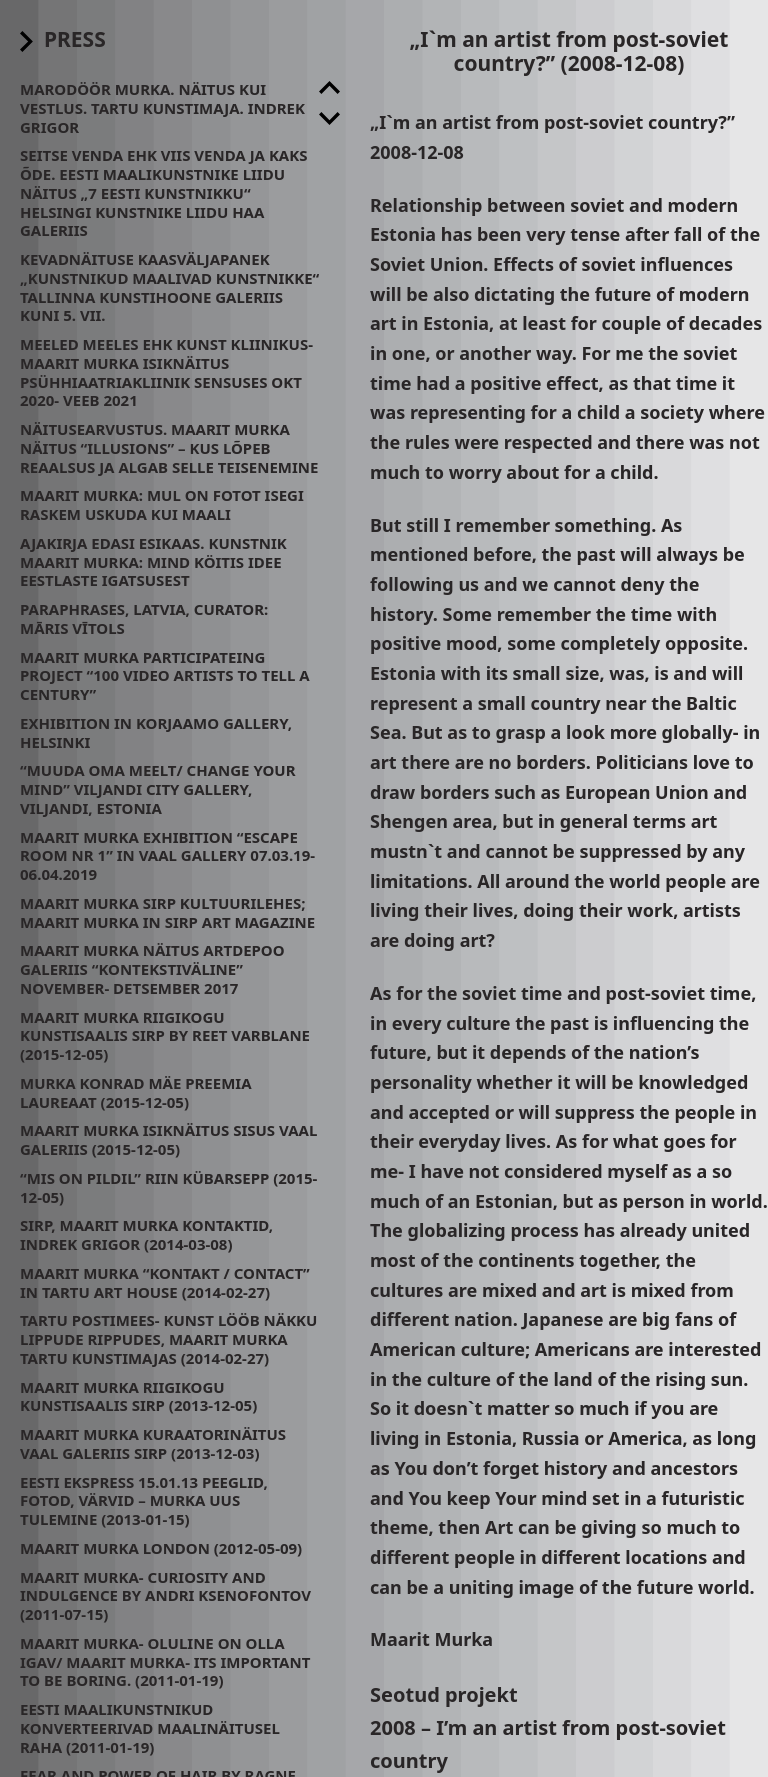 Image resolution: width=768 pixels, height=1777 pixels. What do you see at coordinates (167, 856) in the screenshot?
I see `Maarit Murka exhibition “Escape room nr 1” in Vaal Gallery 07.03.19- 06.04.2019` at bounding box center [167, 856].